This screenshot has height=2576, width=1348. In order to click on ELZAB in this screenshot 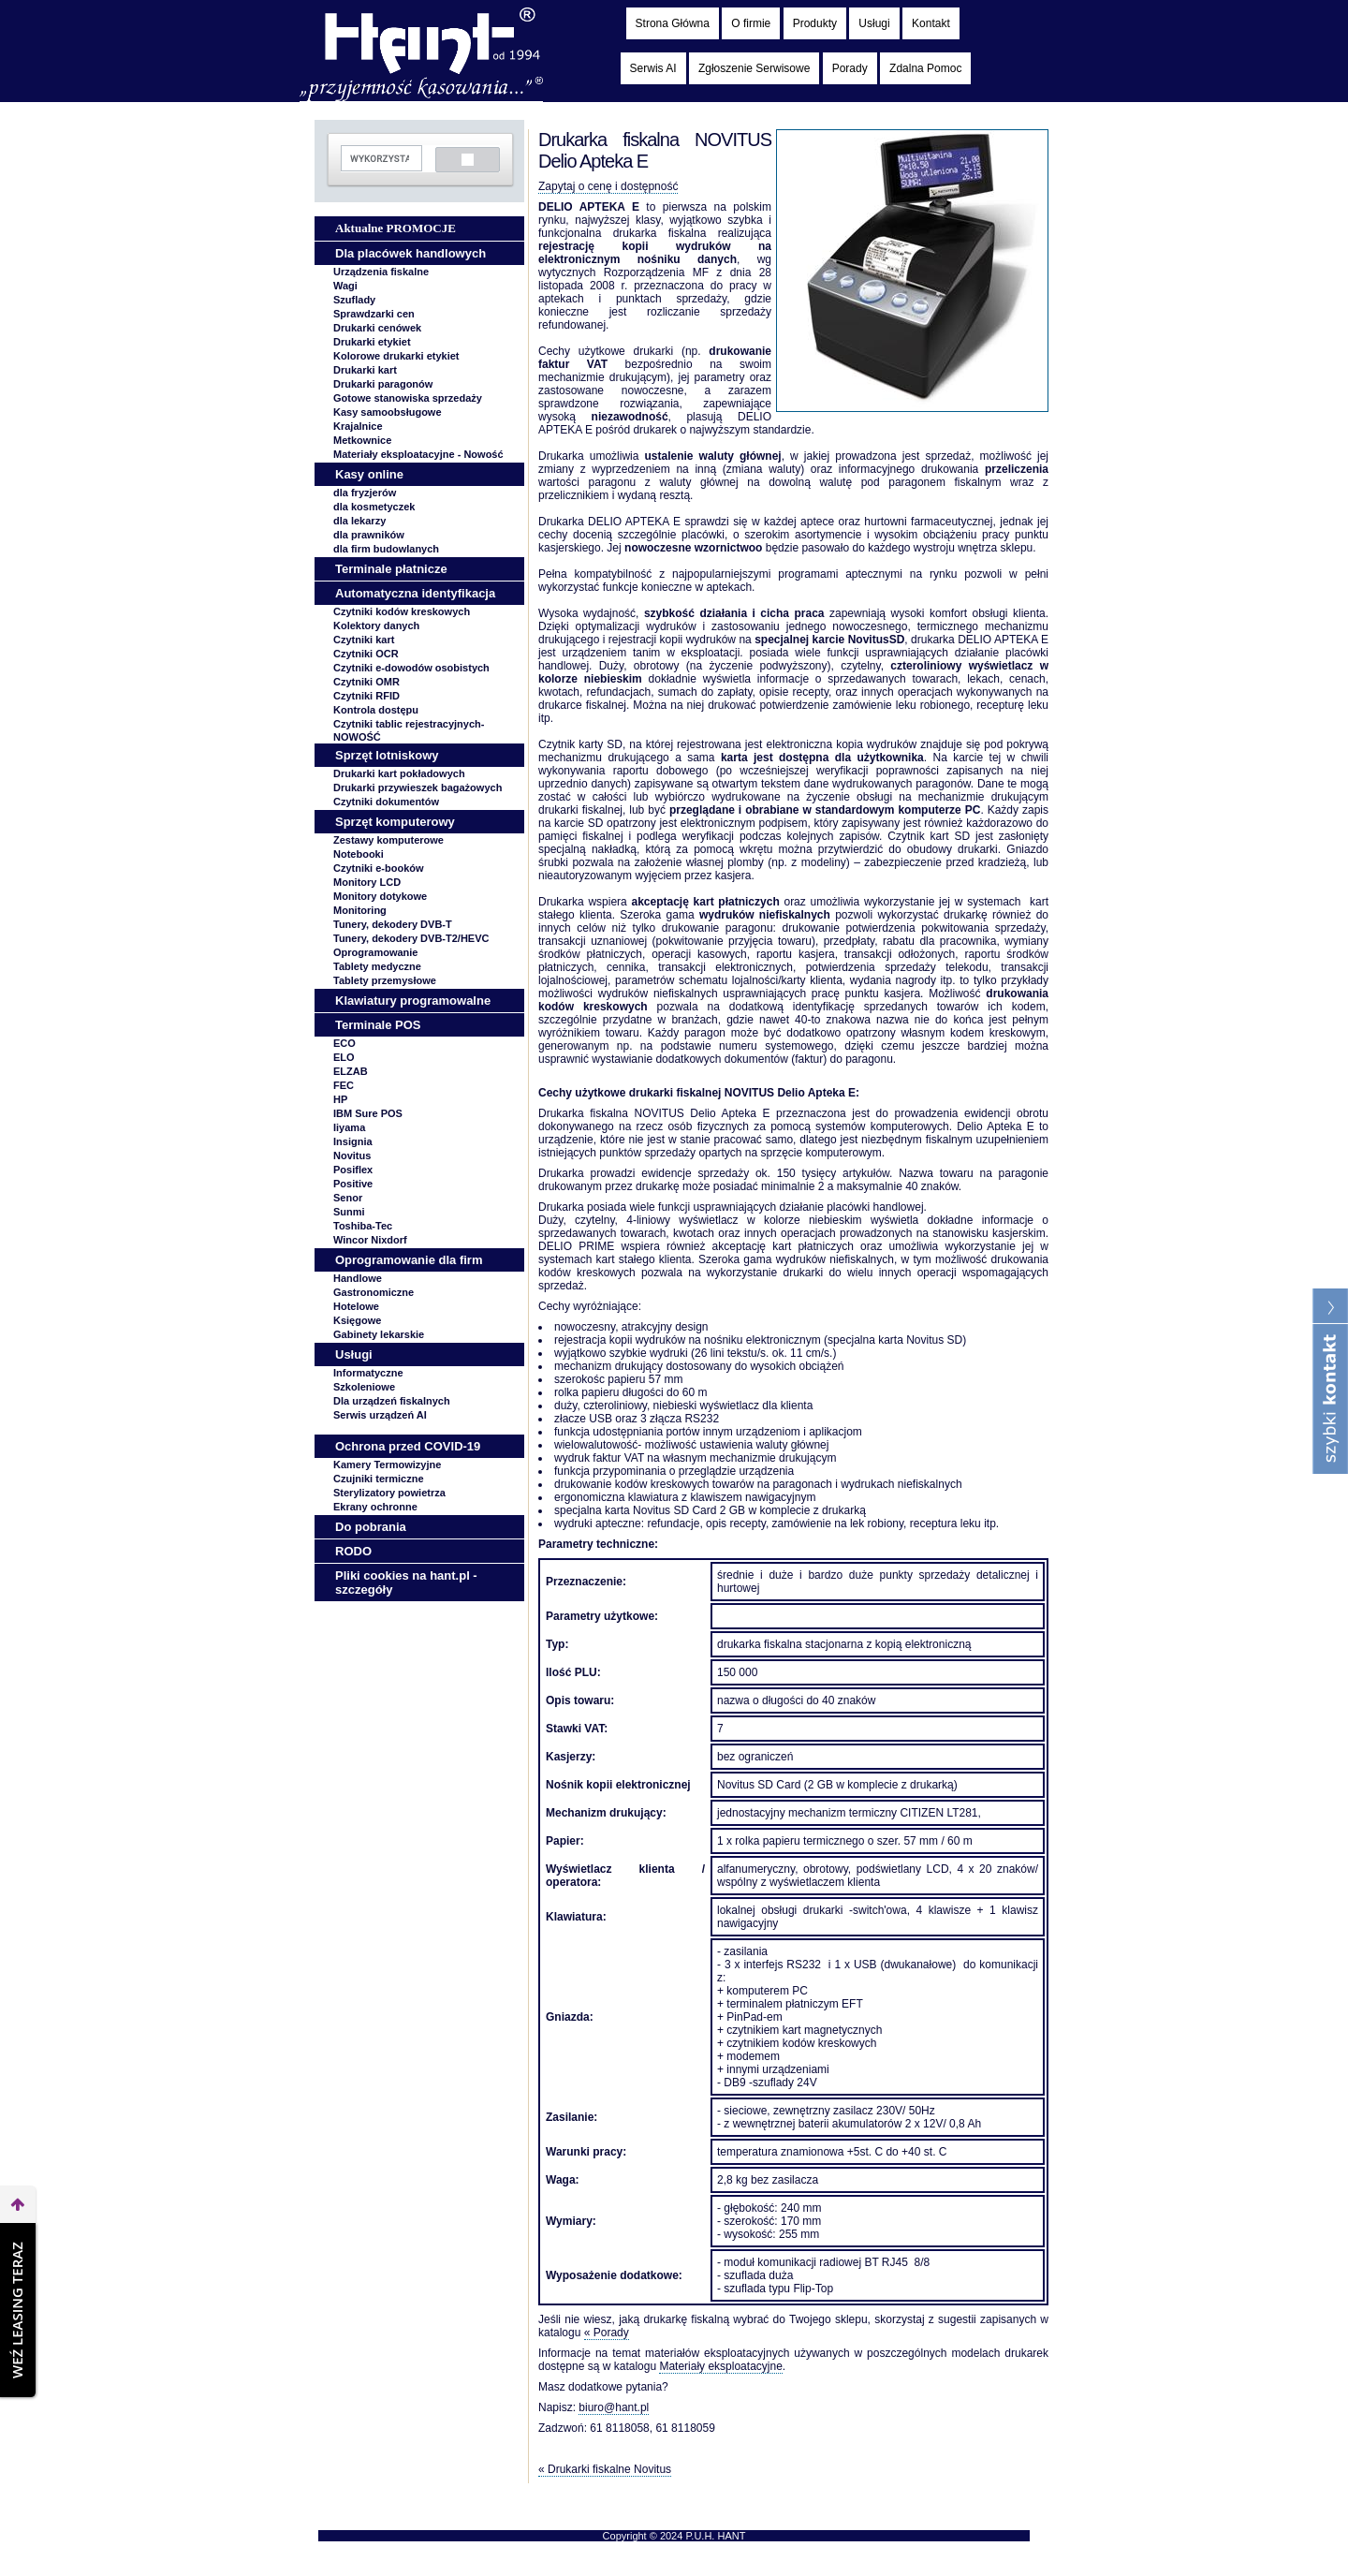, I will do `click(350, 1071)`.